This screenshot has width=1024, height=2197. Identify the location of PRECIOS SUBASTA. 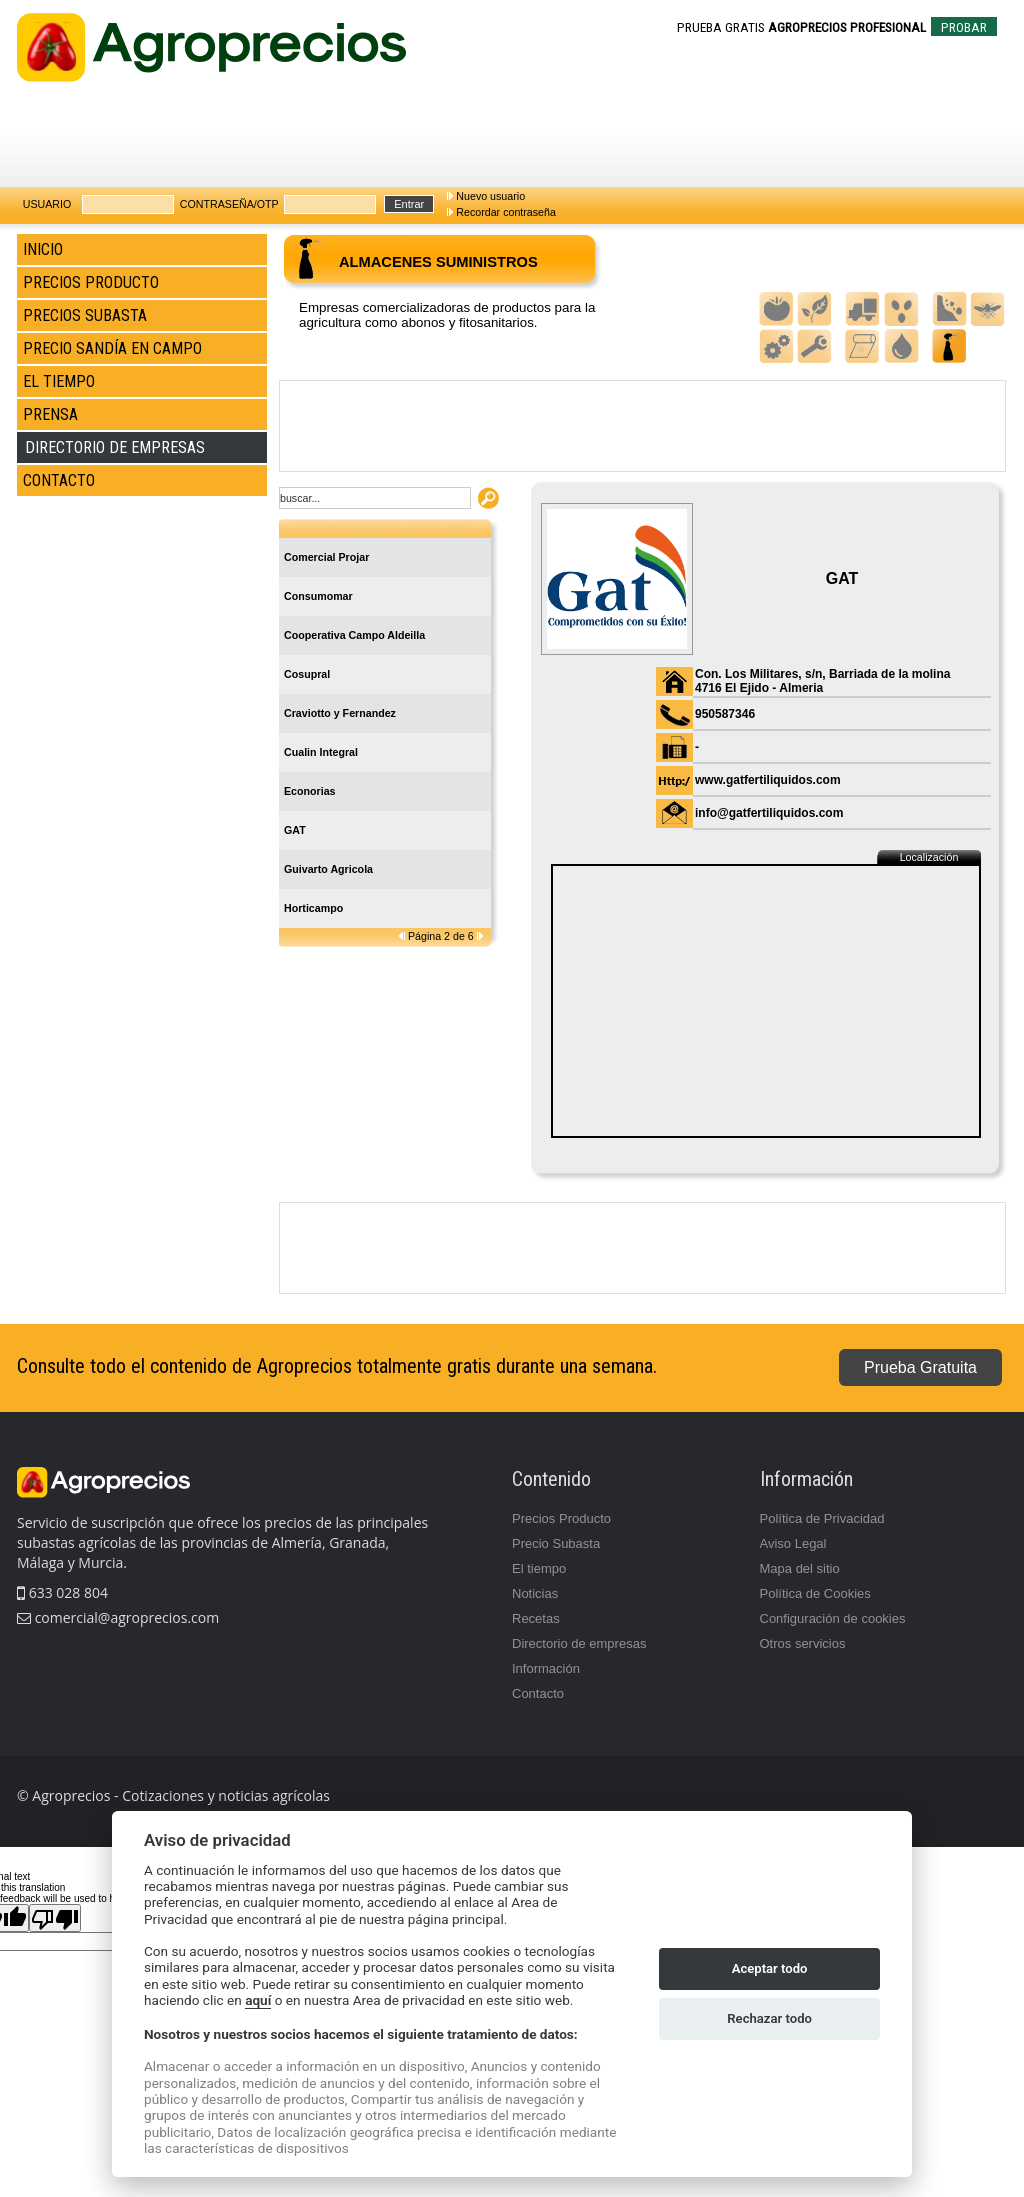
(85, 315).